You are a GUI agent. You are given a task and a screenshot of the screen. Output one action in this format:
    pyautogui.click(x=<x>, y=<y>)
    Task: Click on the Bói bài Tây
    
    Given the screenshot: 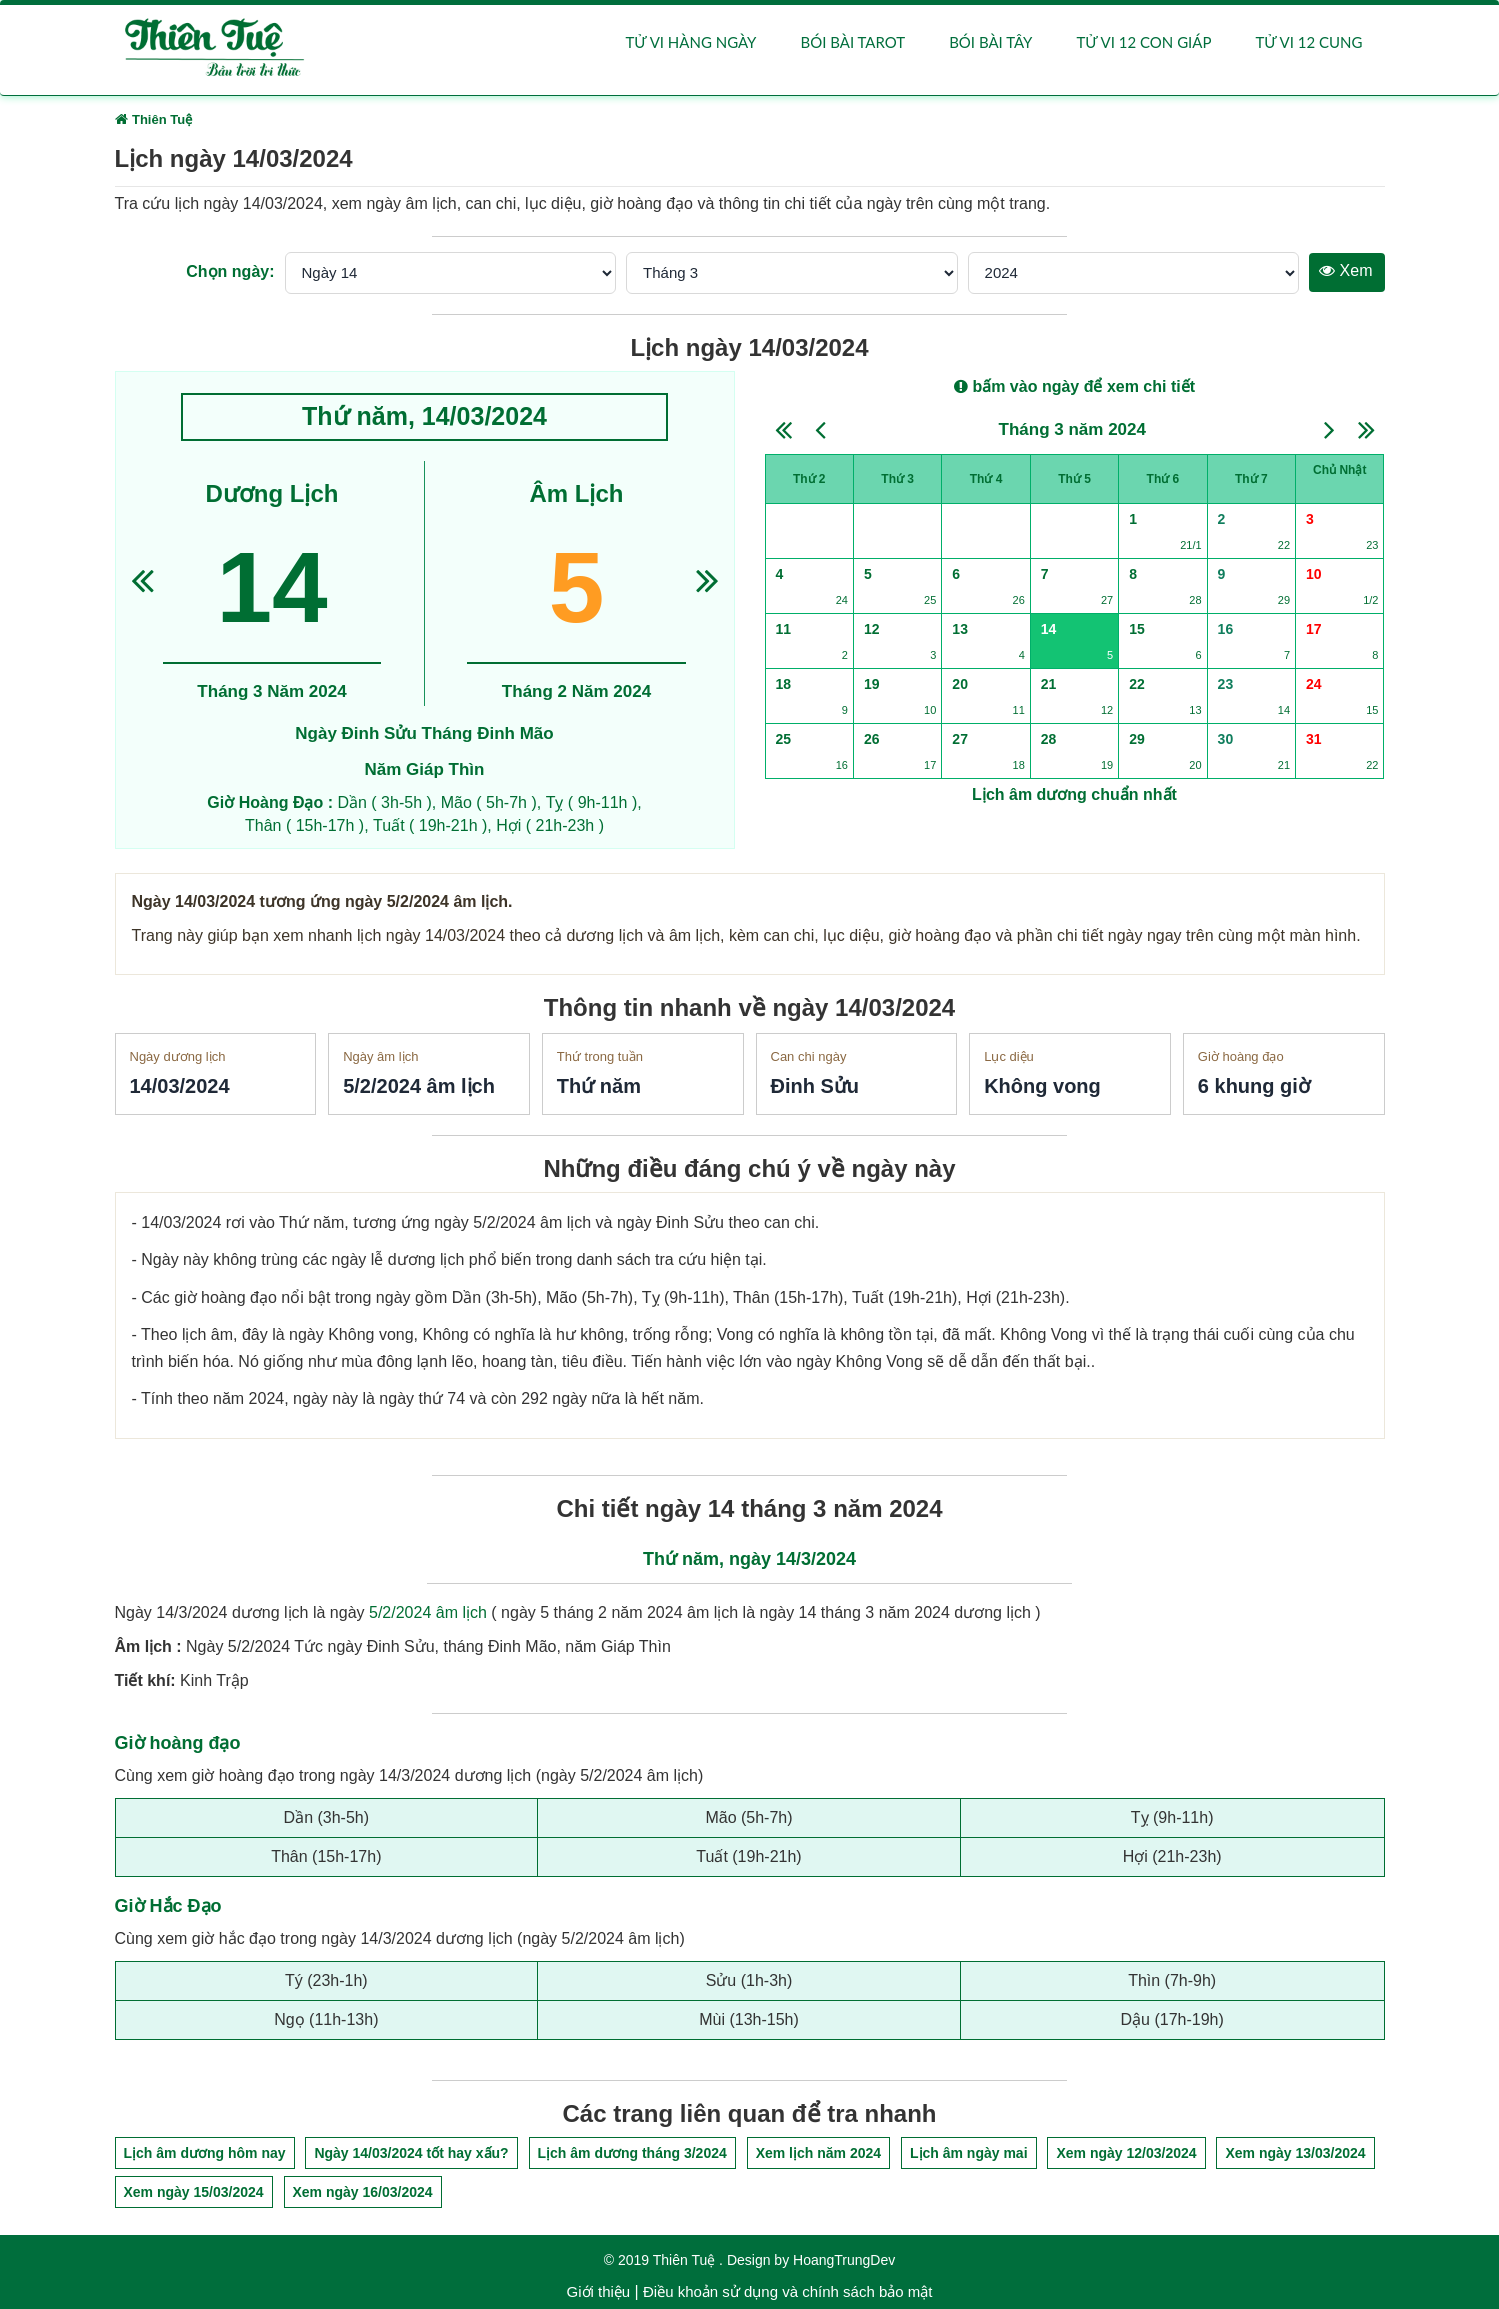 What is the action you would take?
    pyautogui.click(x=990, y=42)
    